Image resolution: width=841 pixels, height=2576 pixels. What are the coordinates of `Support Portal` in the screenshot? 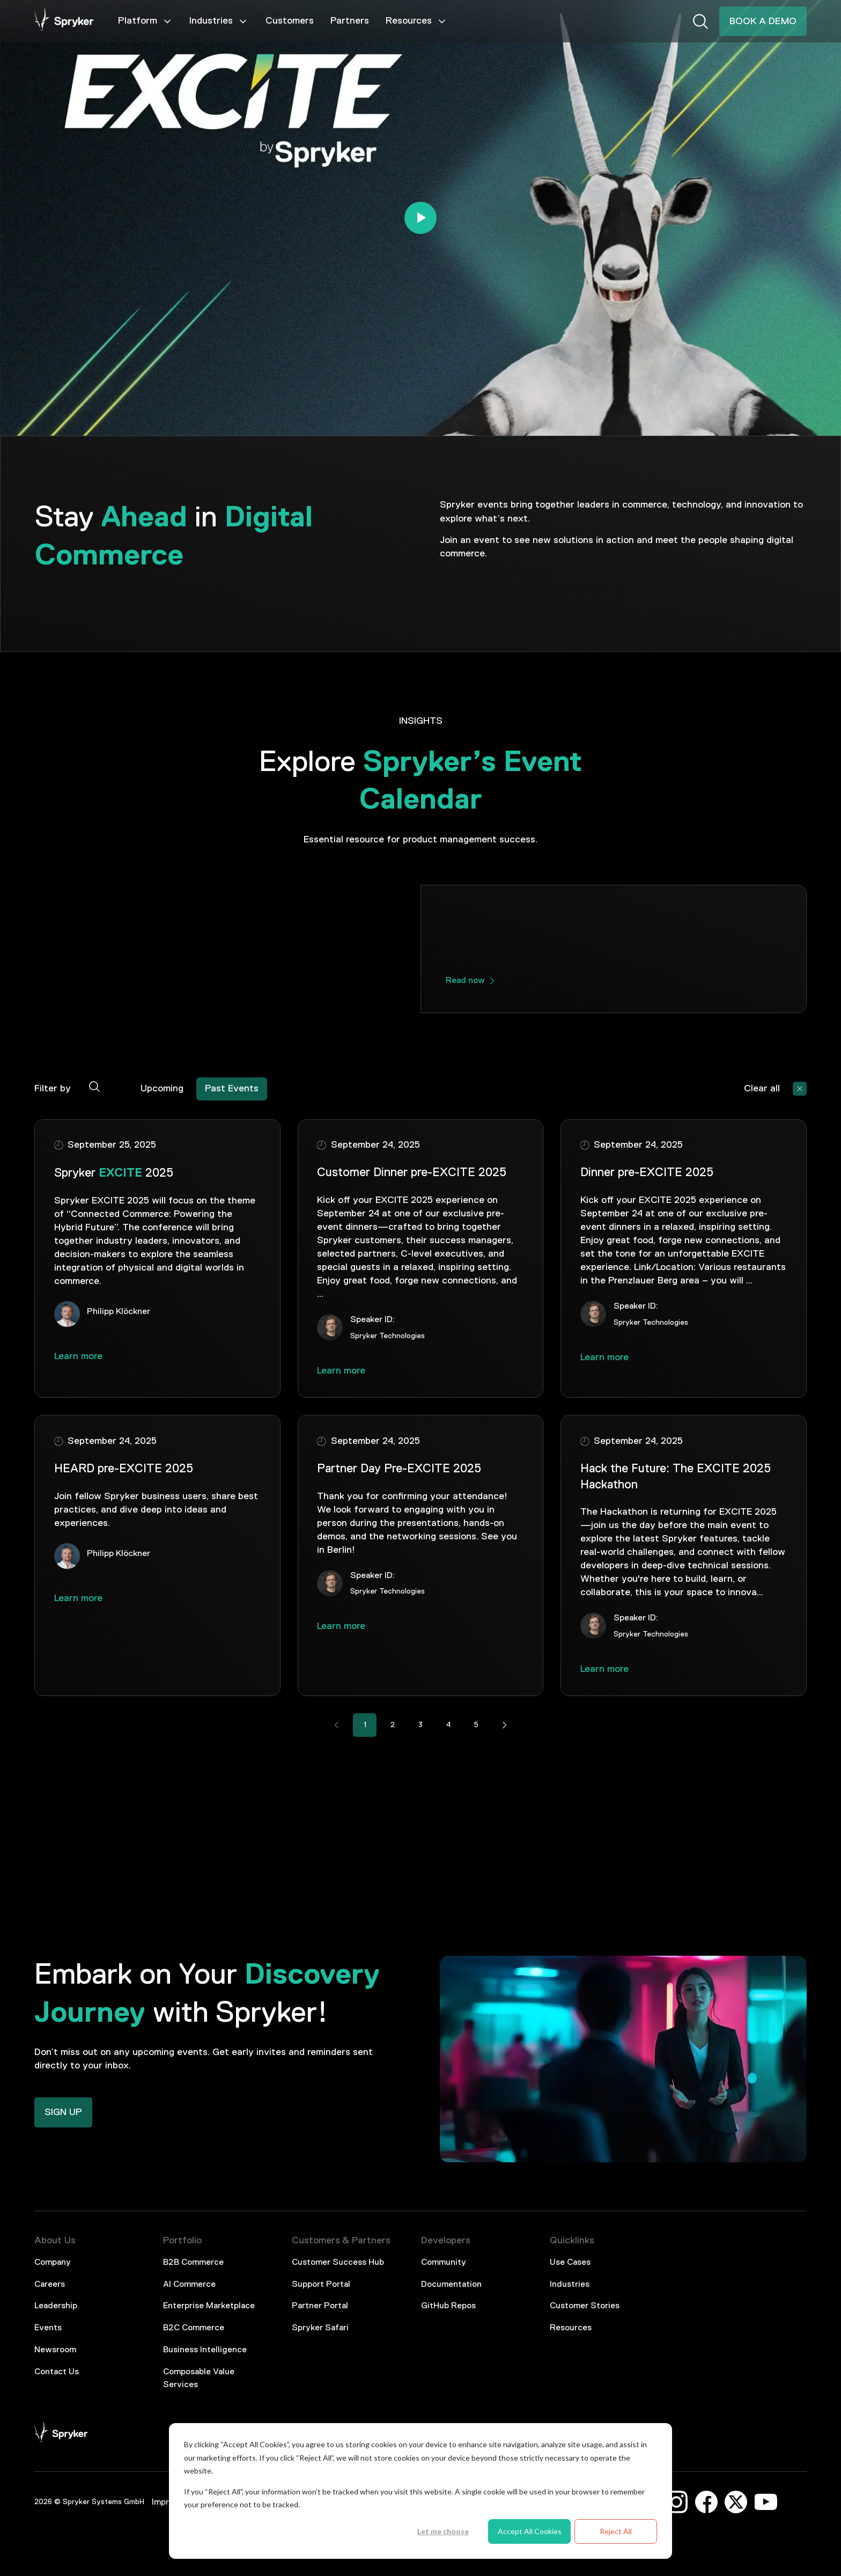 It's located at (321, 2284).